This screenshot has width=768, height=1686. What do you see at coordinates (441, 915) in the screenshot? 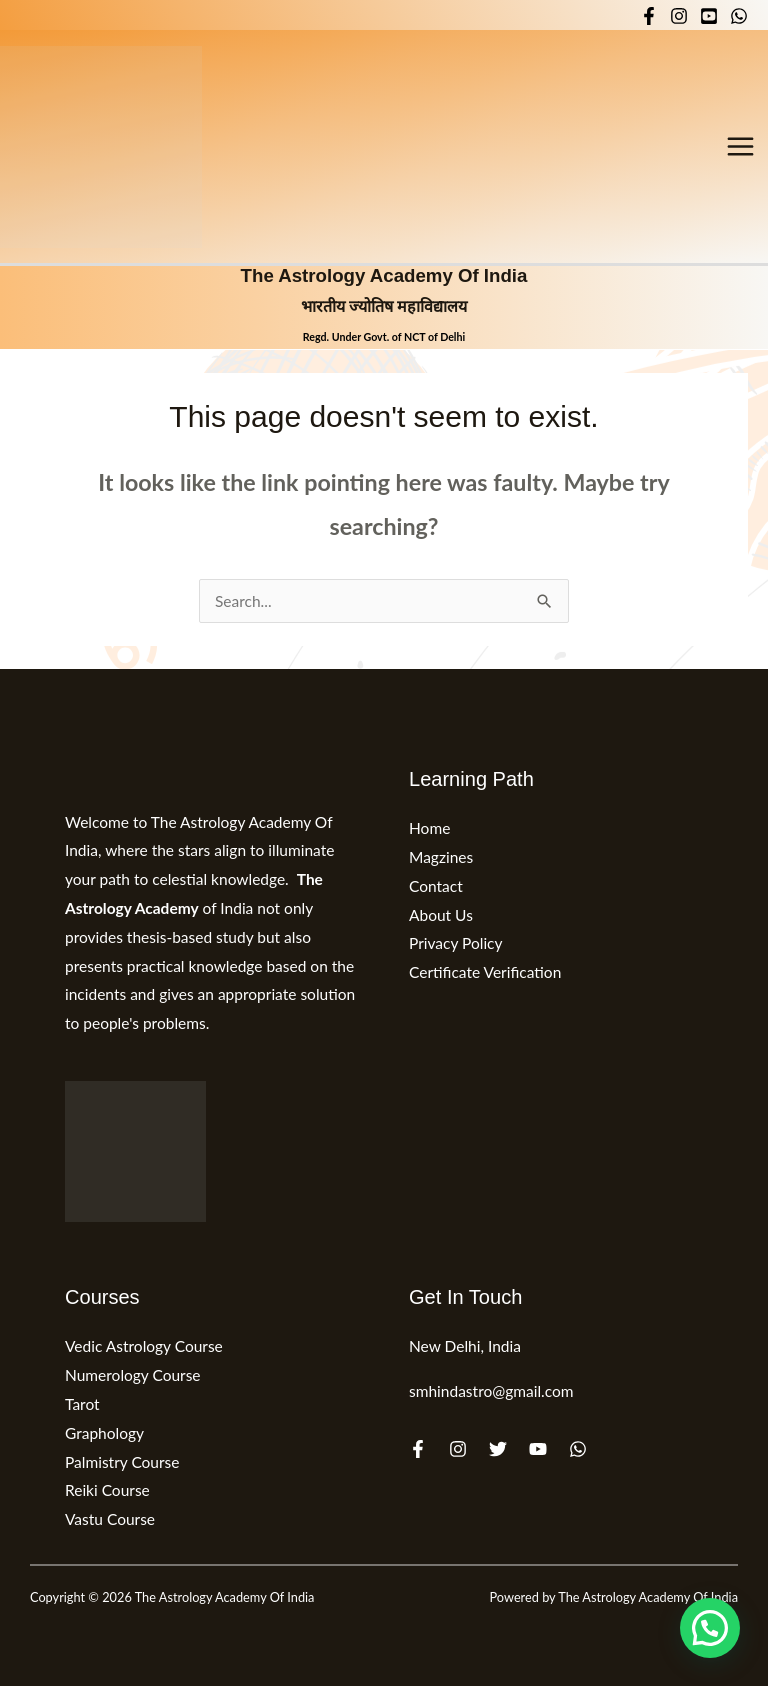
I see `About Us` at bounding box center [441, 915].